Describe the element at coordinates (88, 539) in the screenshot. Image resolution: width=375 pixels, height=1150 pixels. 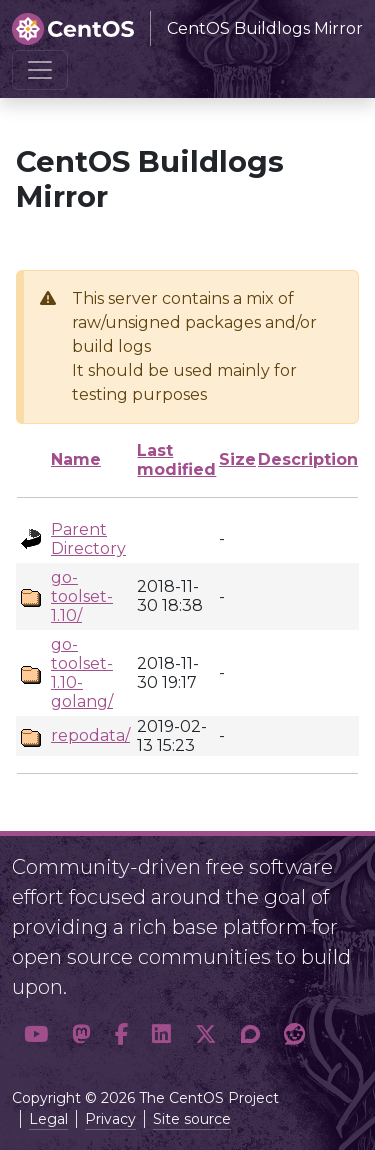
I see `Parent Directory` at that location.